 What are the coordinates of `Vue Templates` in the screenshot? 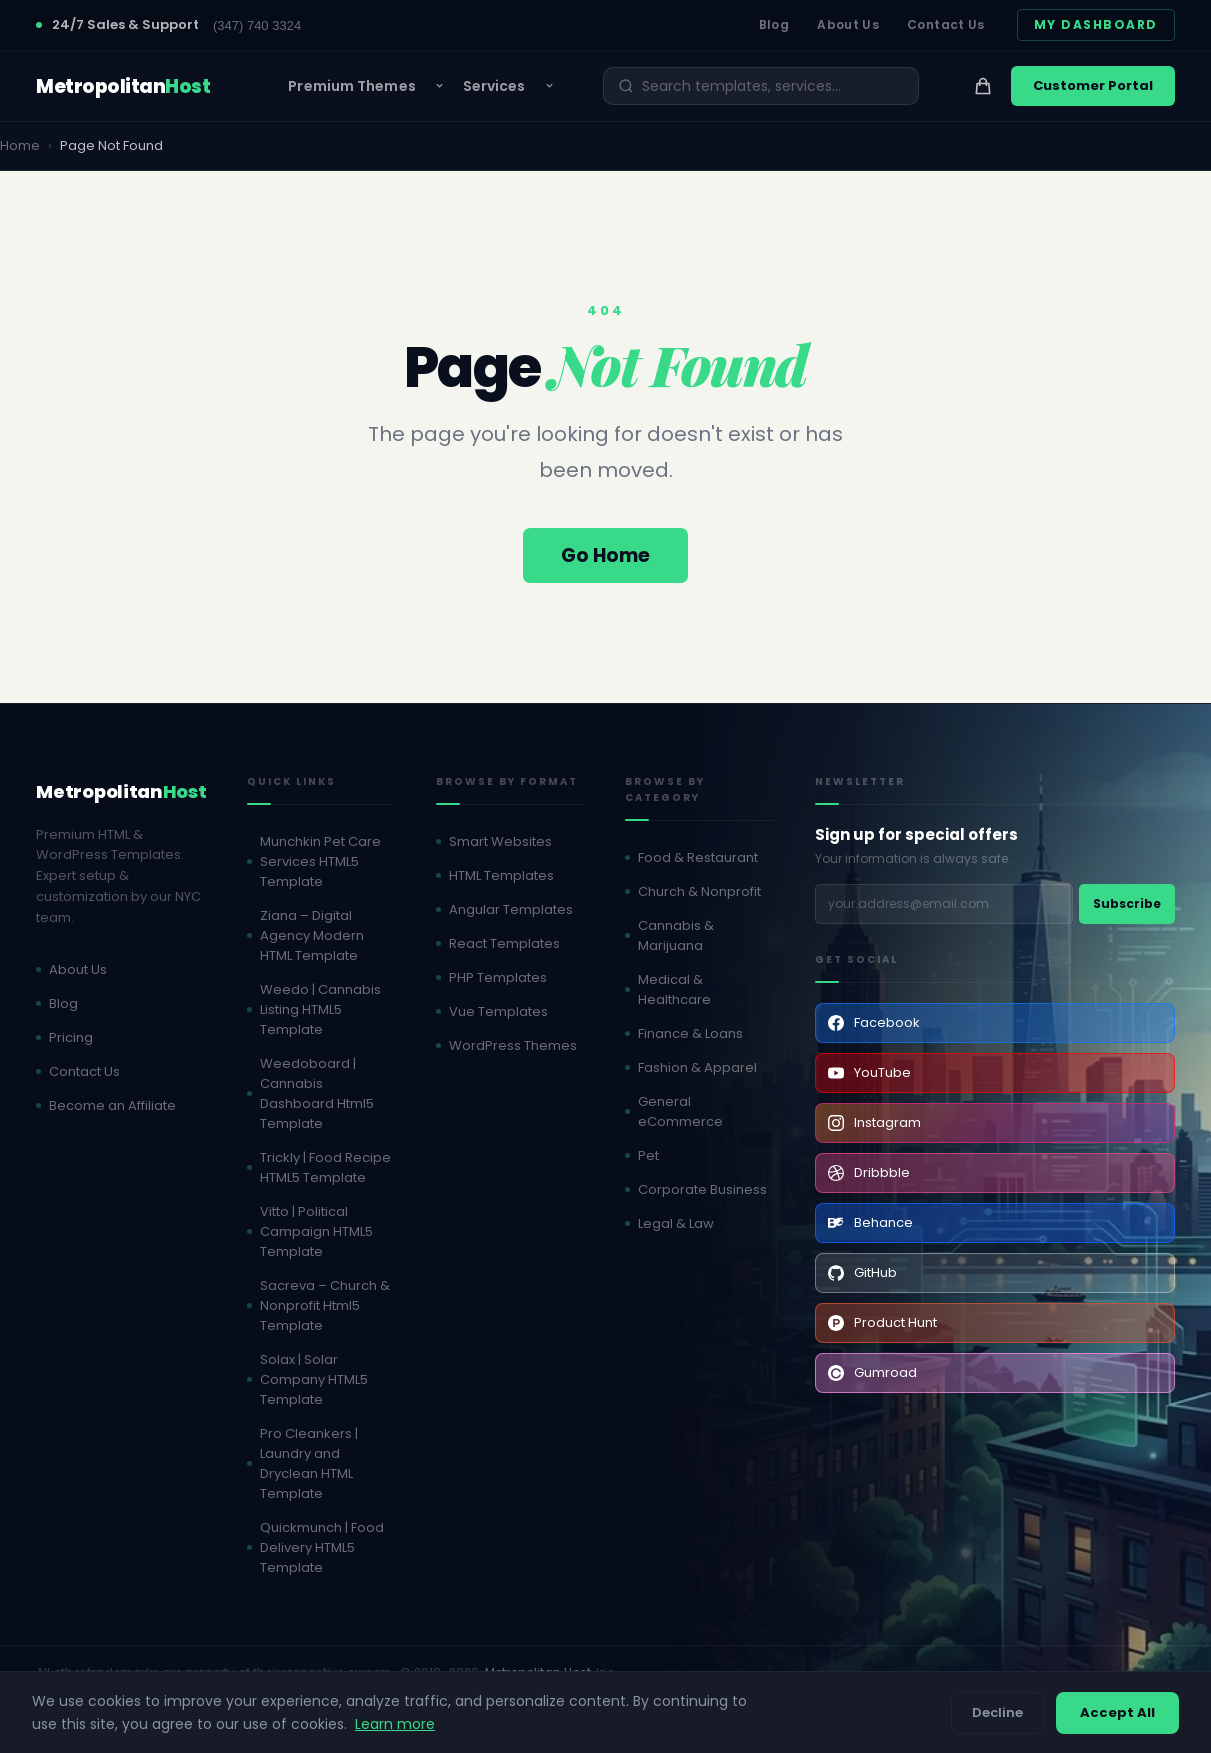 It's located at (498, 1011).